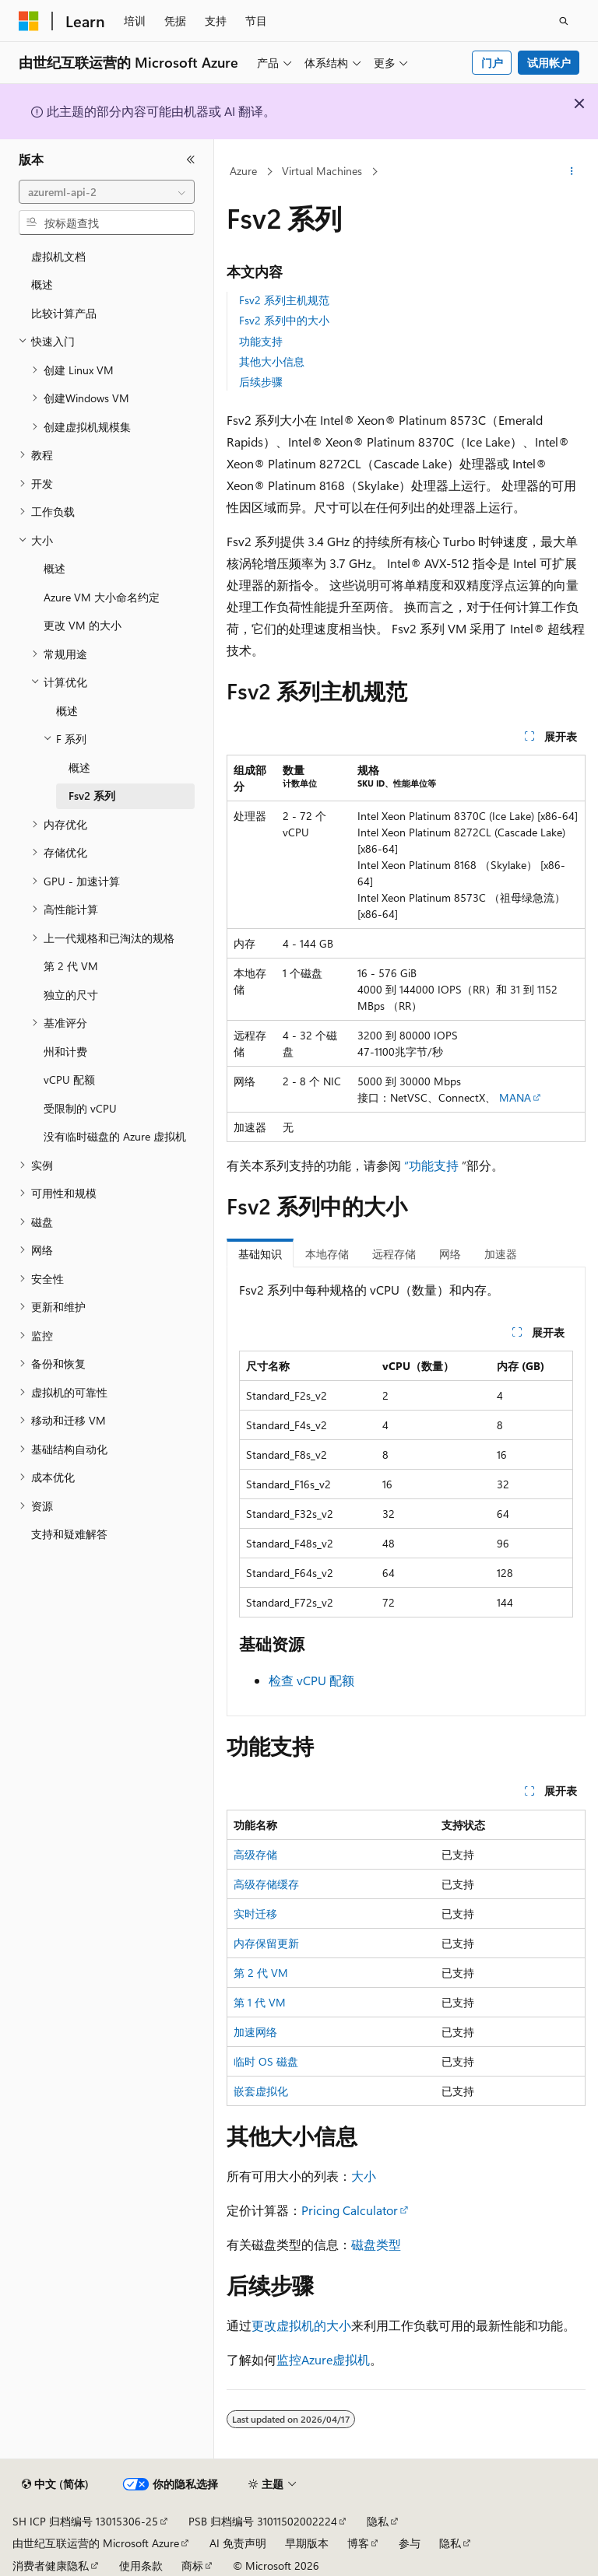  I want to click on 独立的尺寸 [treeitem], so click(71, 994).